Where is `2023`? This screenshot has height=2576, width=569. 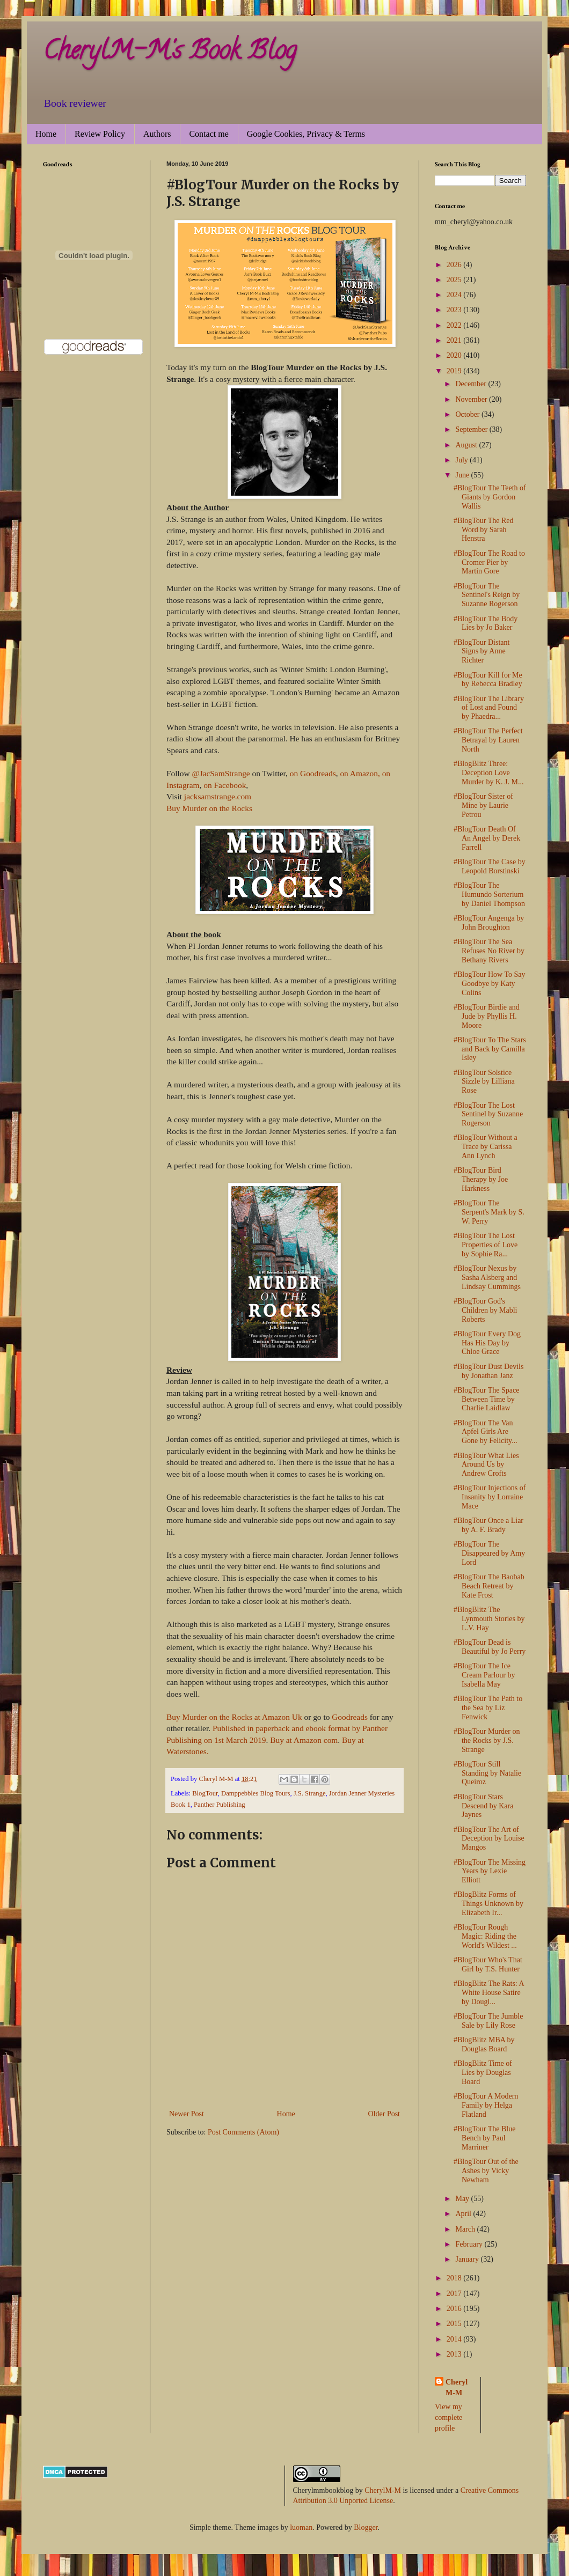
2023 is located at coordinates (455, 310).